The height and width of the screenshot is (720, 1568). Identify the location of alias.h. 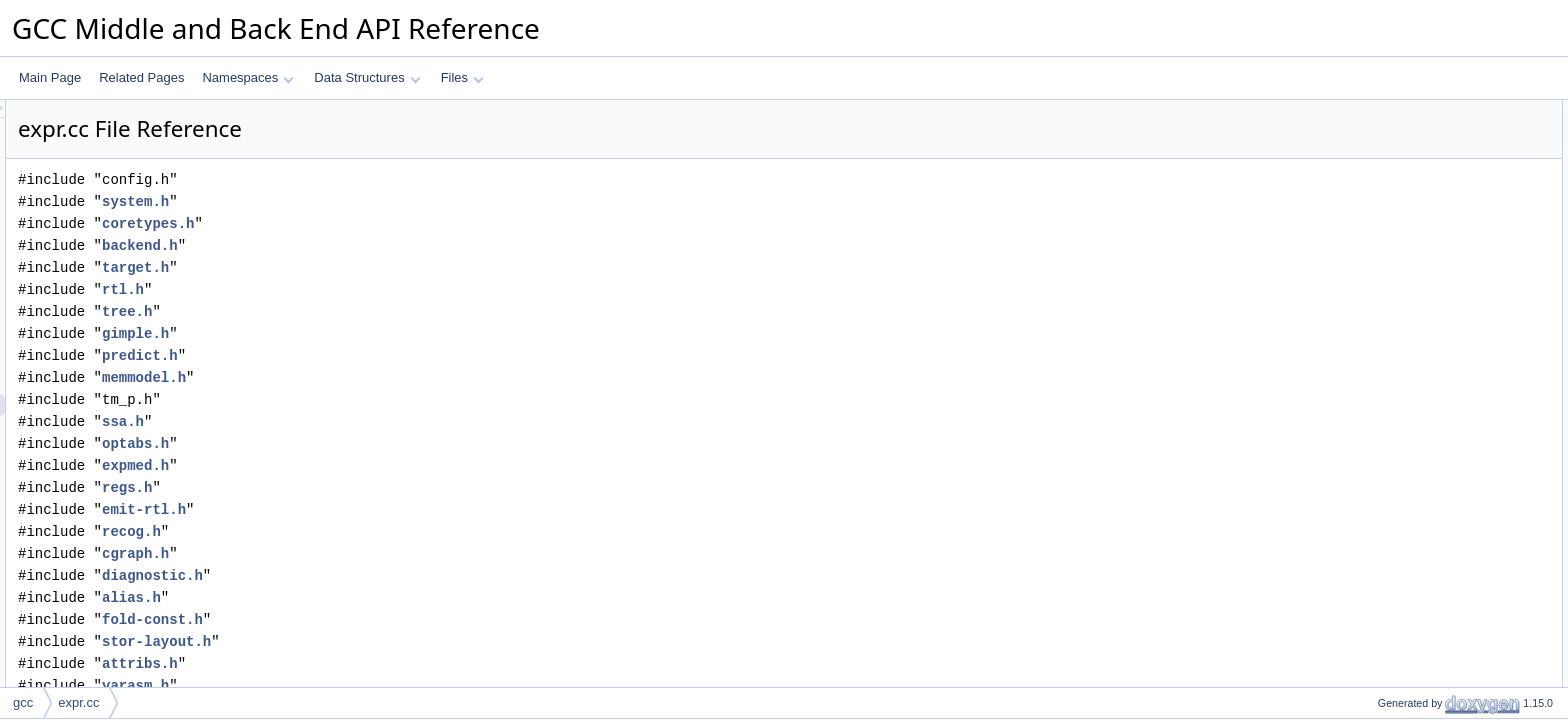
(381, 597).